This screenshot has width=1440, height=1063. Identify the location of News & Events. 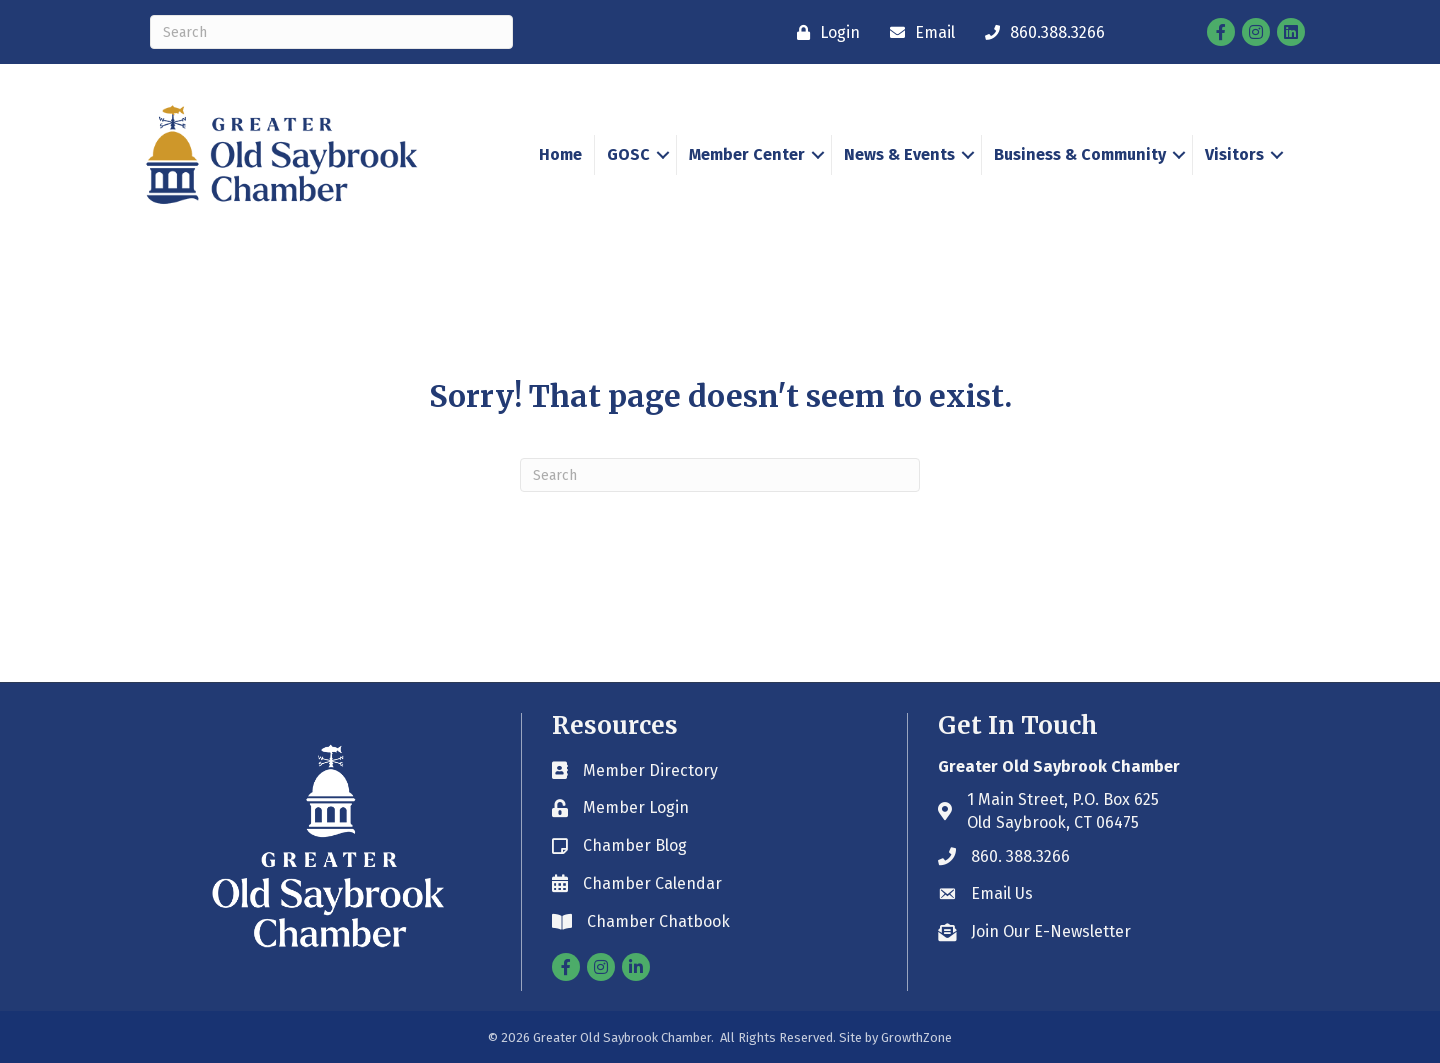
(899, 154).